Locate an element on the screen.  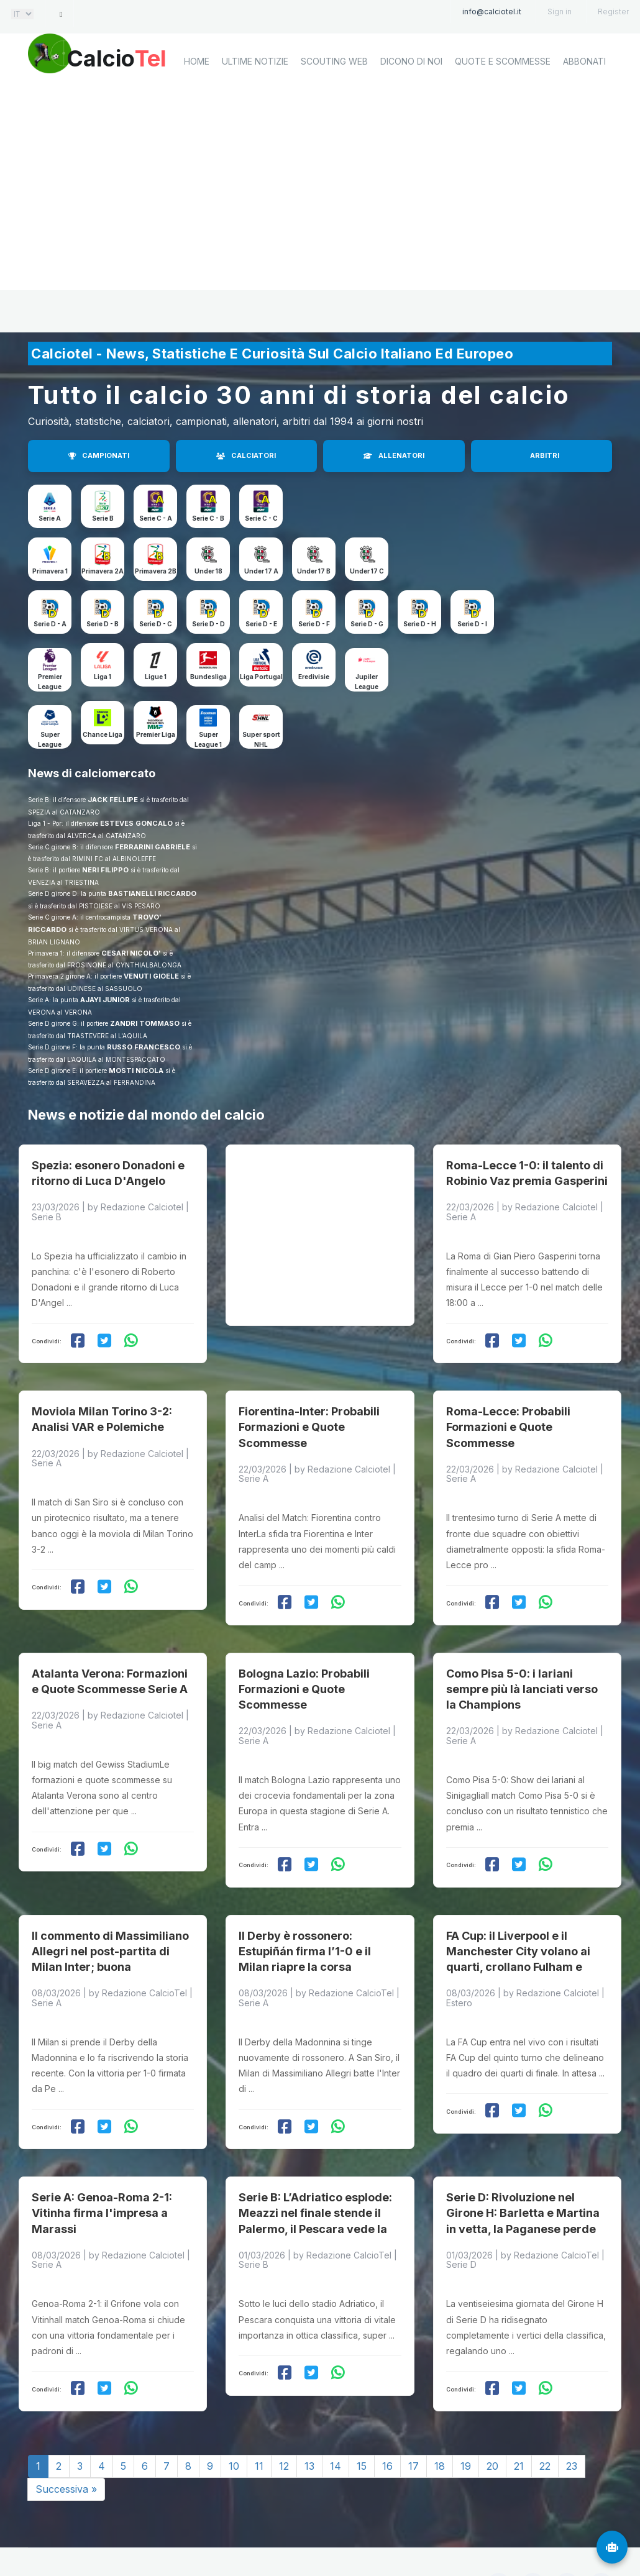
Serie D - F is located at coordinates (314, 624).